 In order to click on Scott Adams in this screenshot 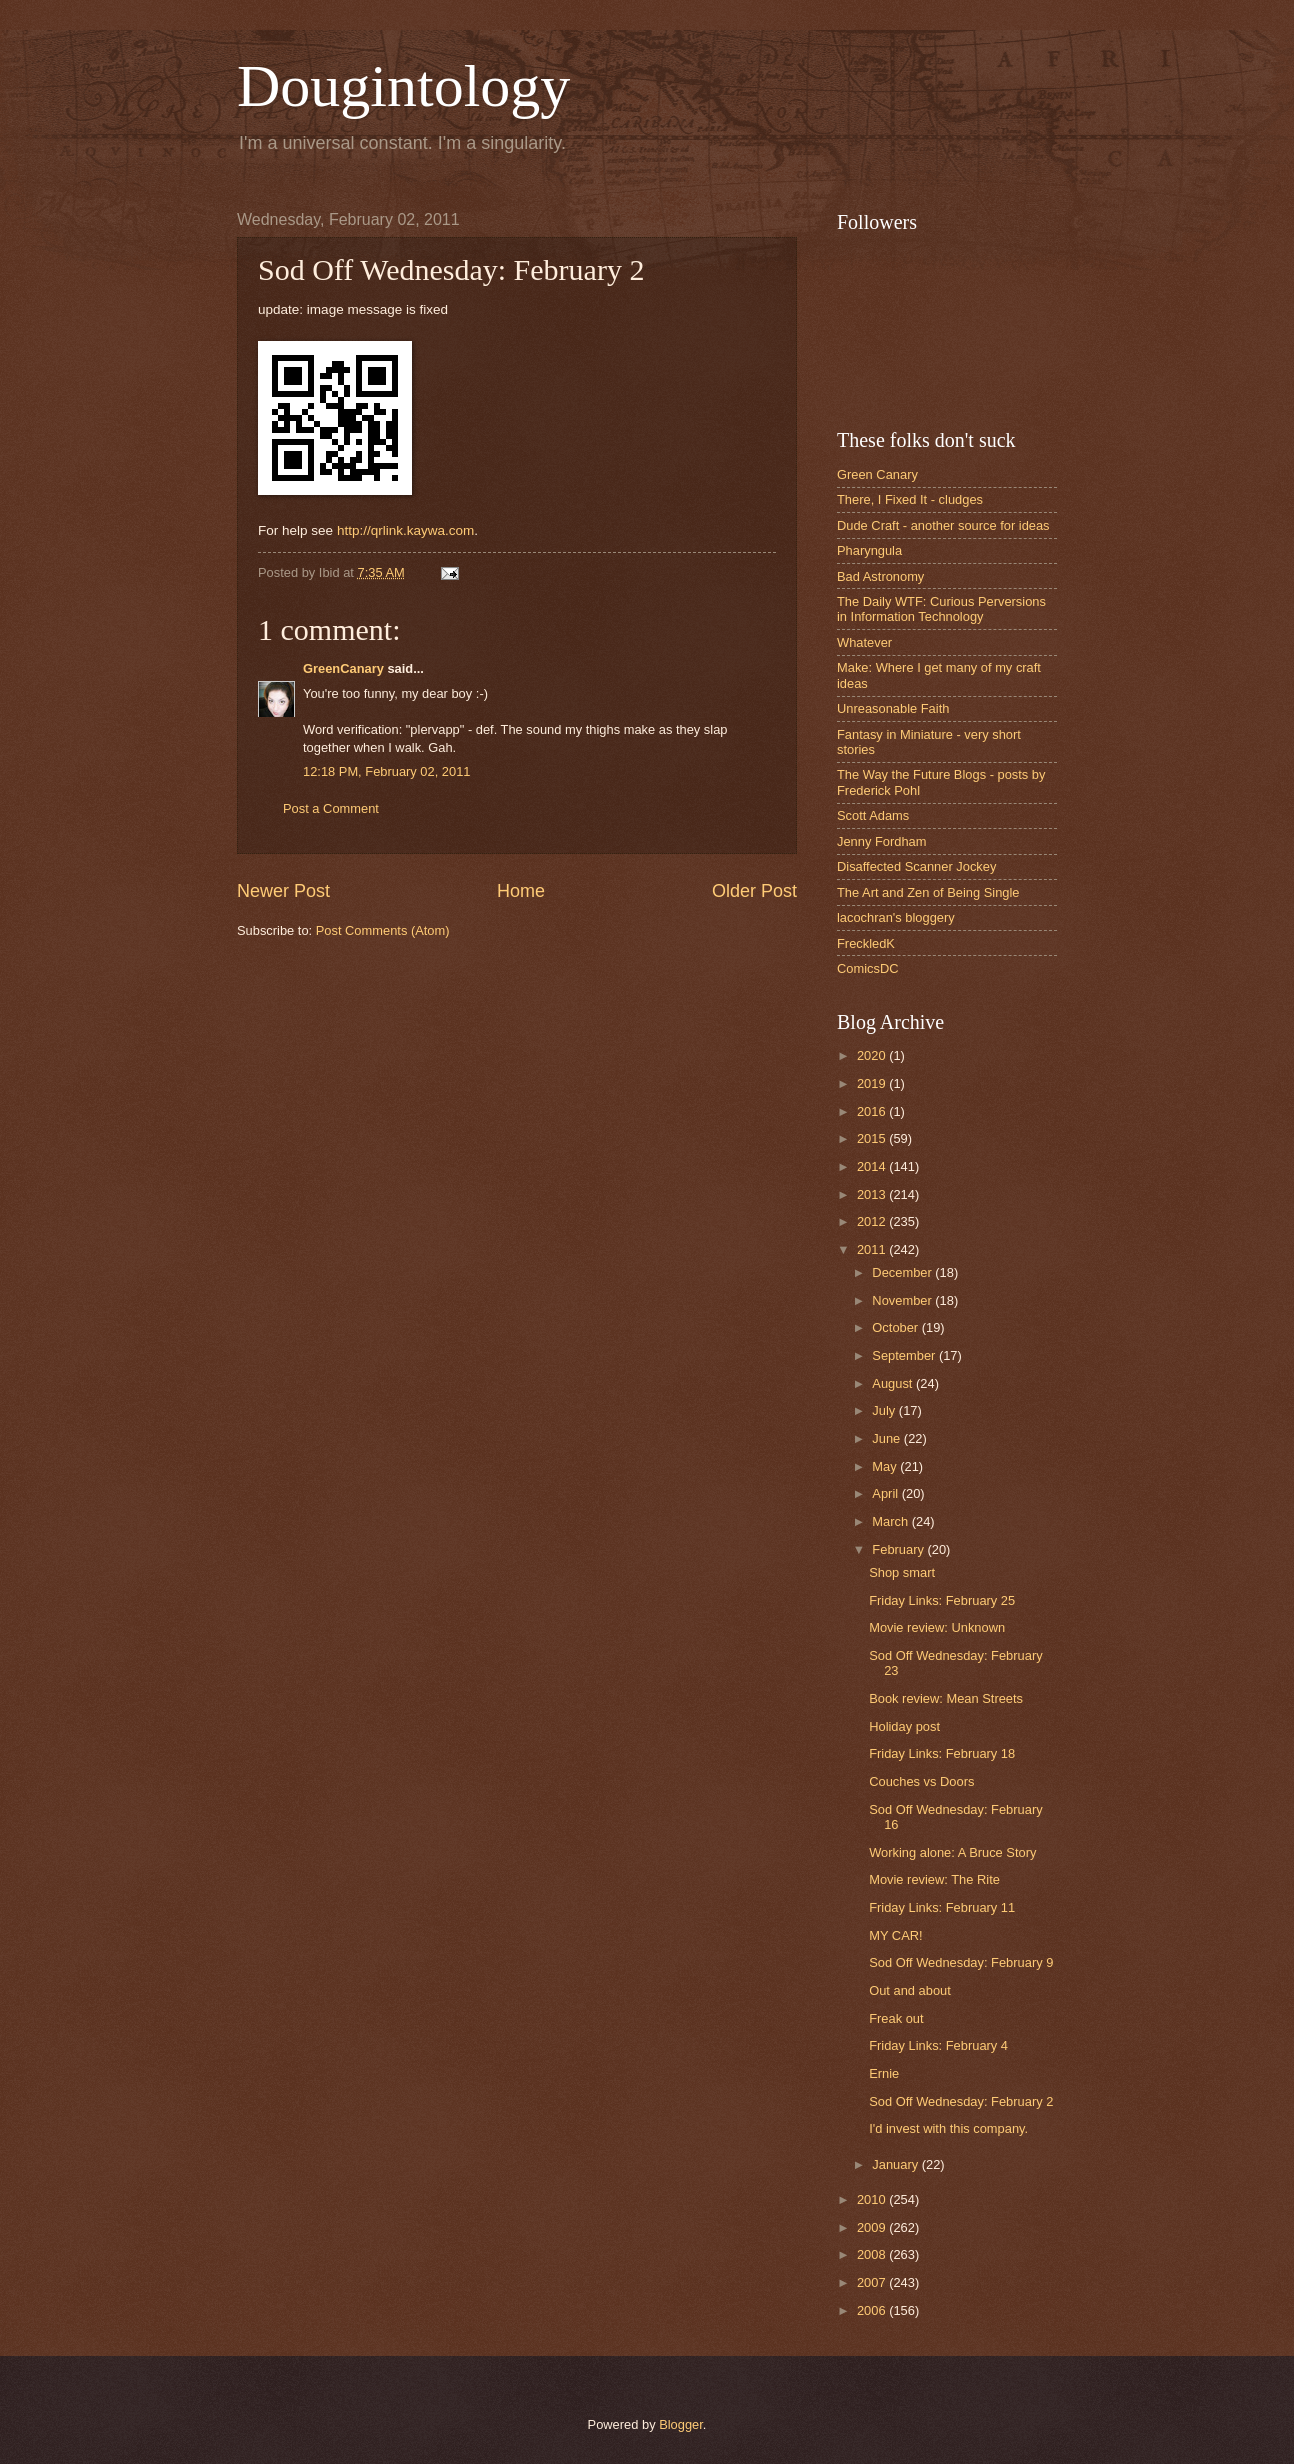, I will do `click(873, 815)`.